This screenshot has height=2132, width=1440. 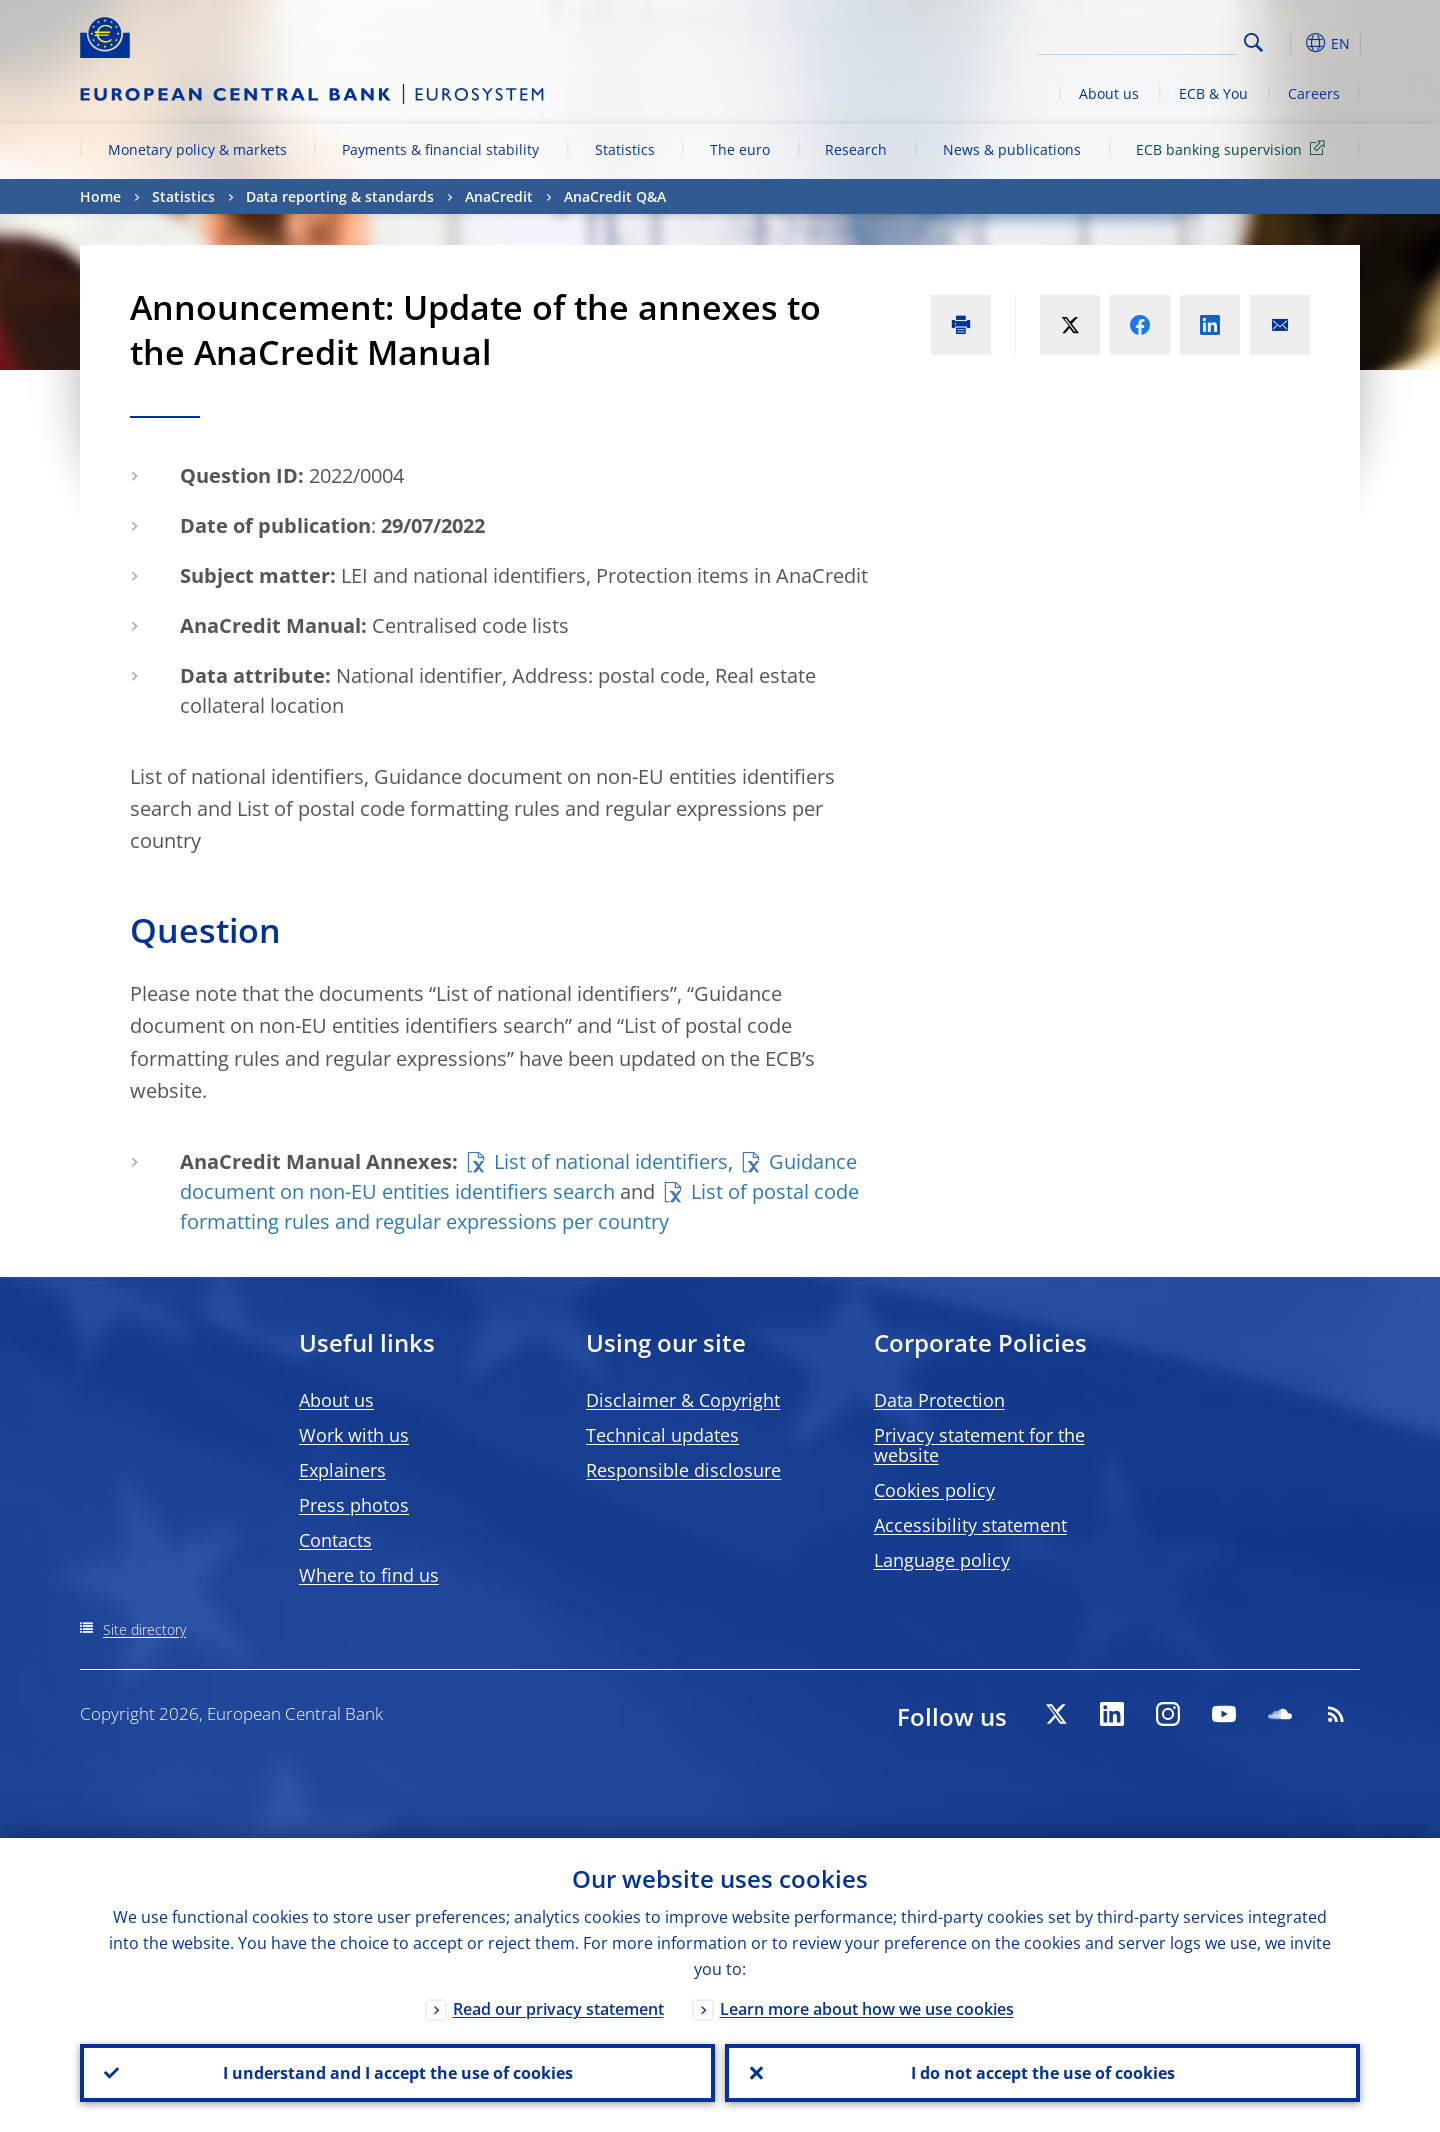 What do you see at coordinates (144, 1629) in the screenshot?
I see `Site directory` at bounding box center [144, 1629].